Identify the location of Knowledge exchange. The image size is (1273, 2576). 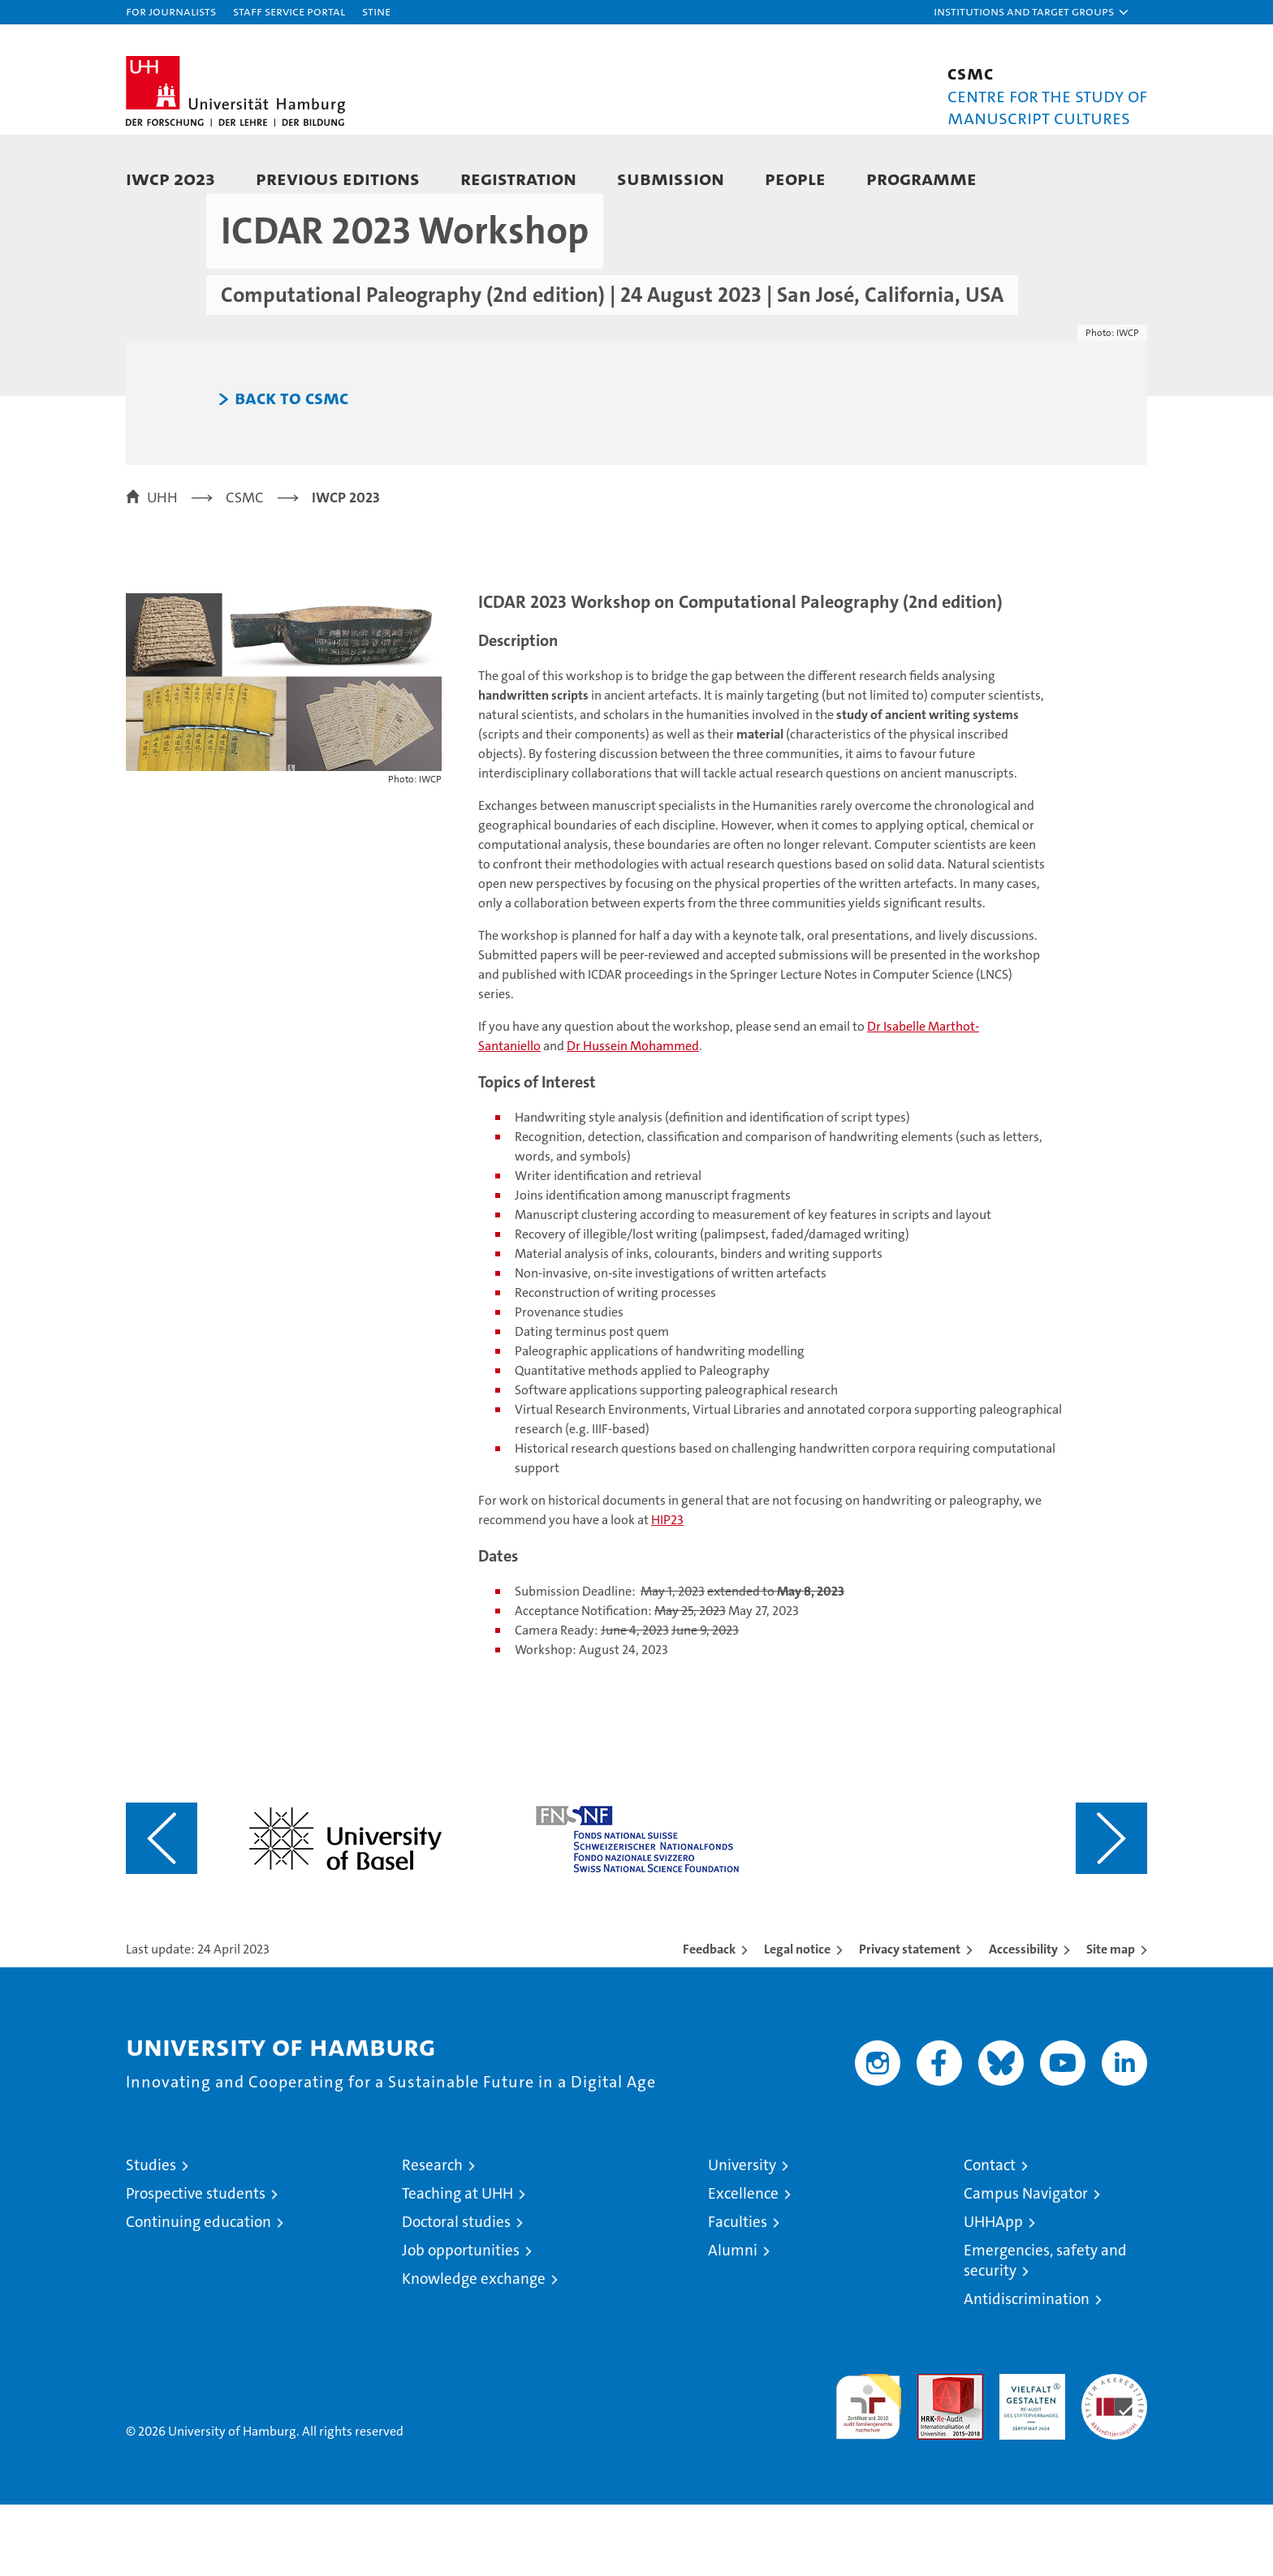
(474, 2350).